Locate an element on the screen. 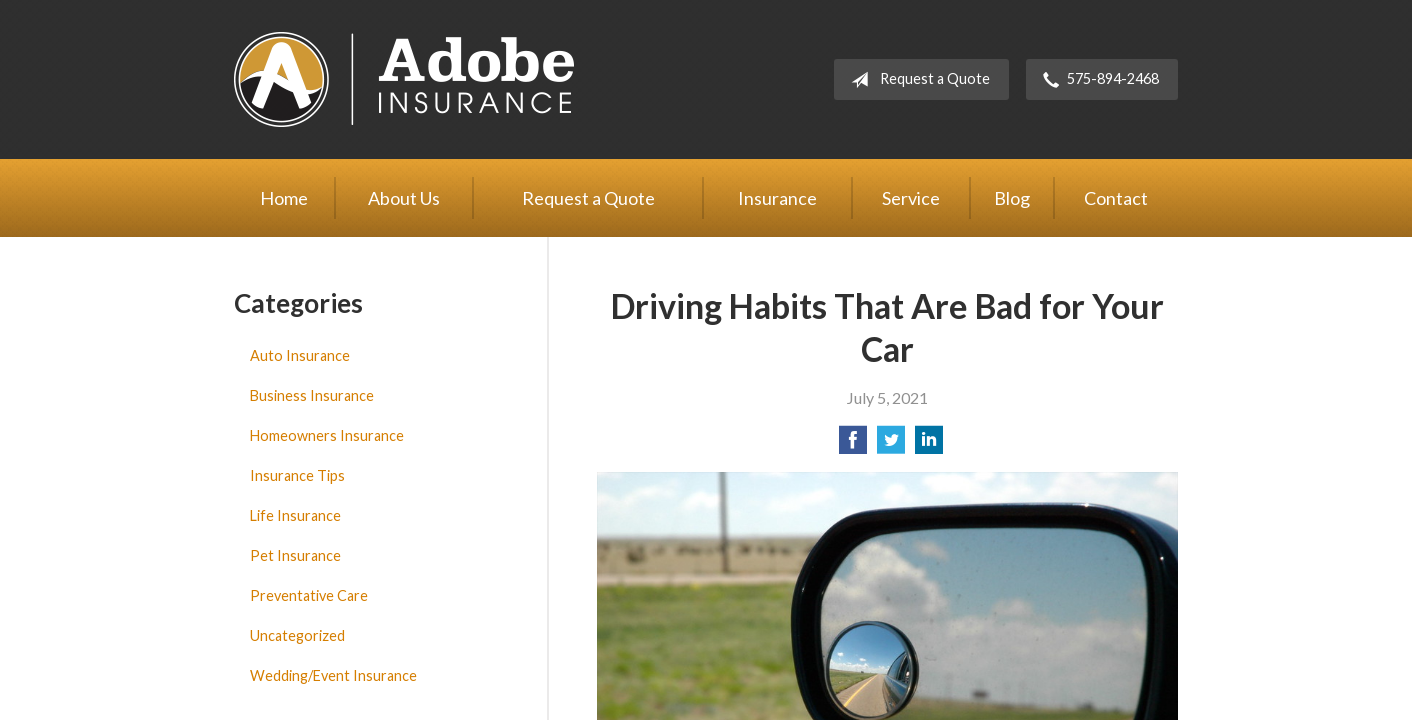 Image resolution: width=1412 pixels, height=720 pixels. Contact is located at coordinates (1116, 198).